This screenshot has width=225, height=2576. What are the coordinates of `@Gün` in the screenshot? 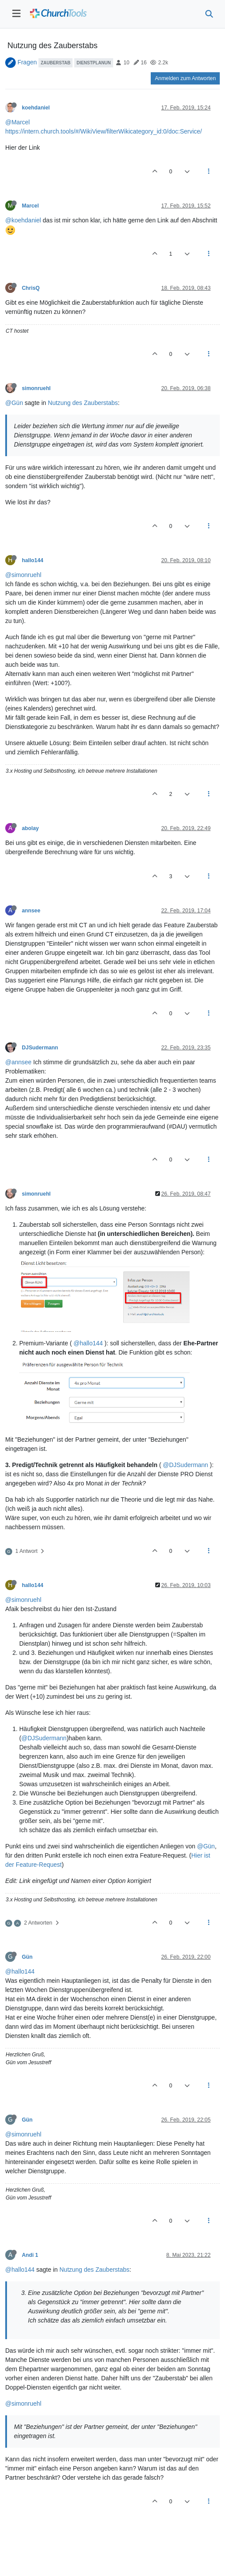 It's located at (14, 402).